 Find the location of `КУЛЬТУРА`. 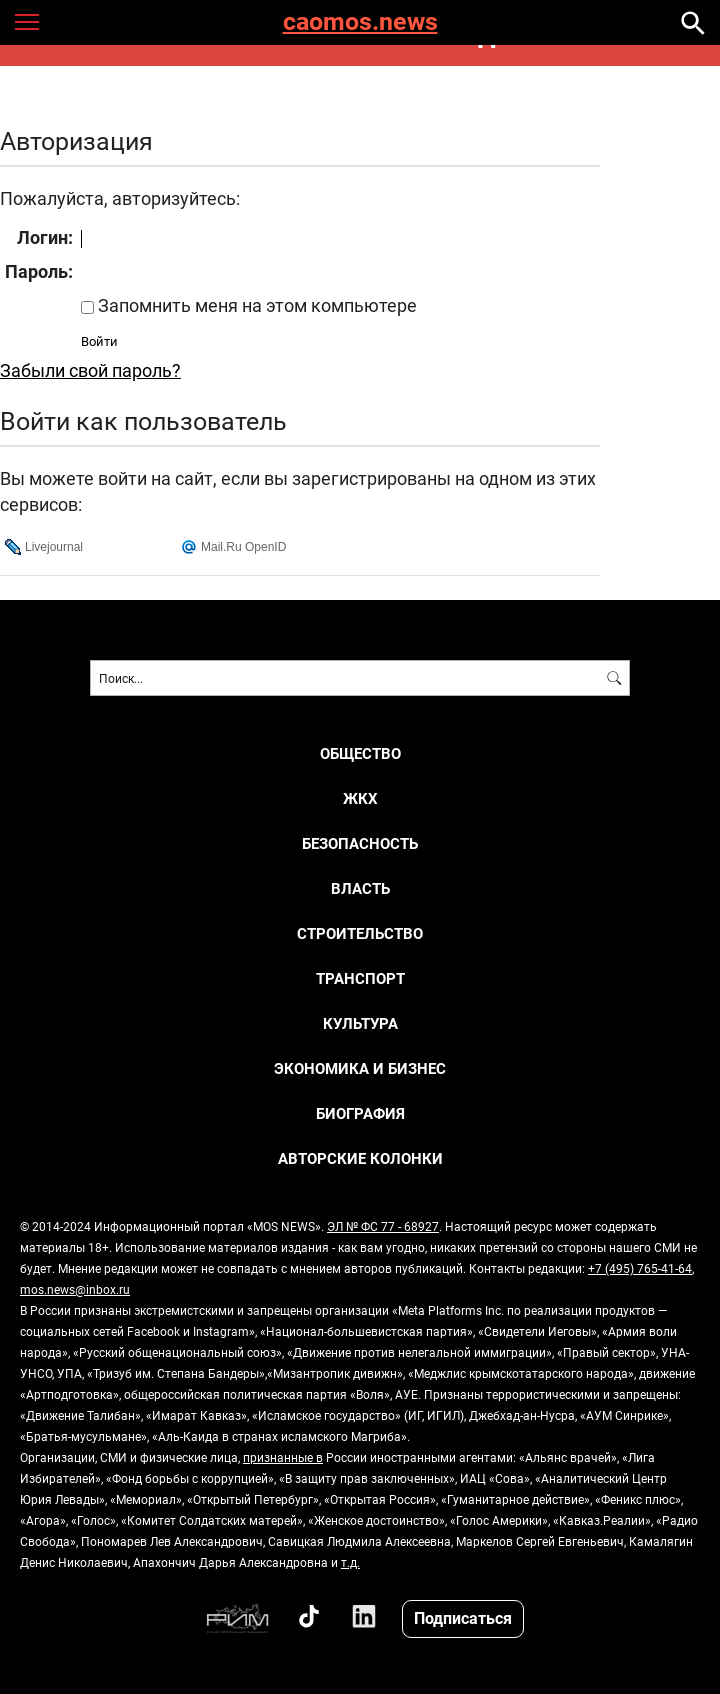

КУЛЬТУРА is located at coordinates (360, 1023).